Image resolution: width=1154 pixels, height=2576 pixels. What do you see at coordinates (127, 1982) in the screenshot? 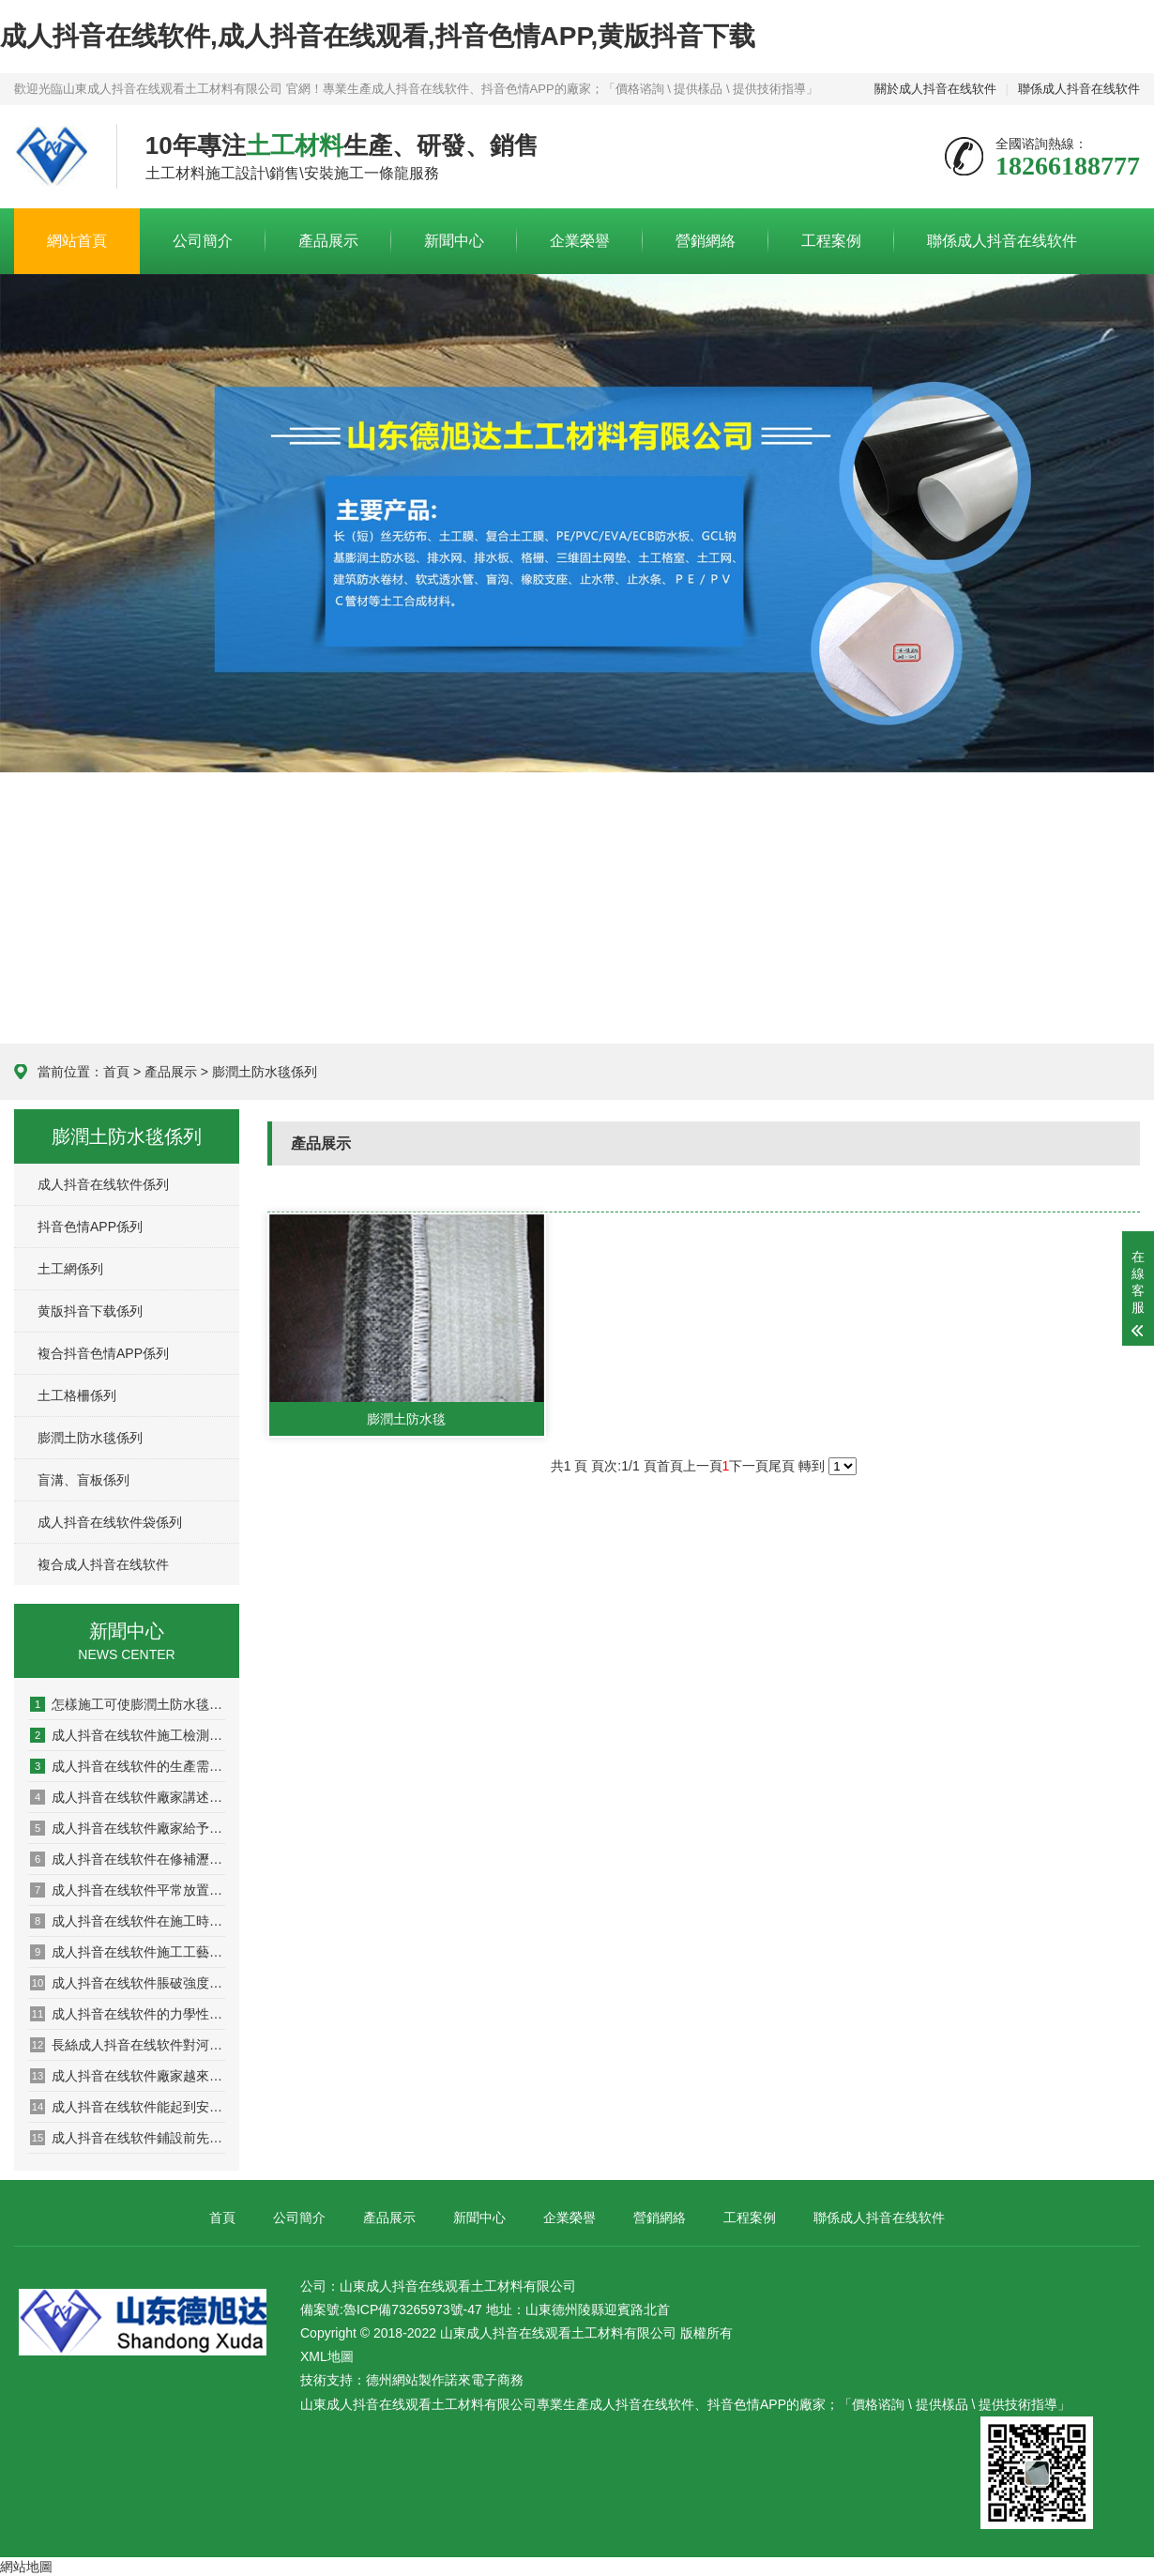
I see `成人抖音在线软件脹破強度性能檢測係統的設計` at bounding box center [127, 1982].